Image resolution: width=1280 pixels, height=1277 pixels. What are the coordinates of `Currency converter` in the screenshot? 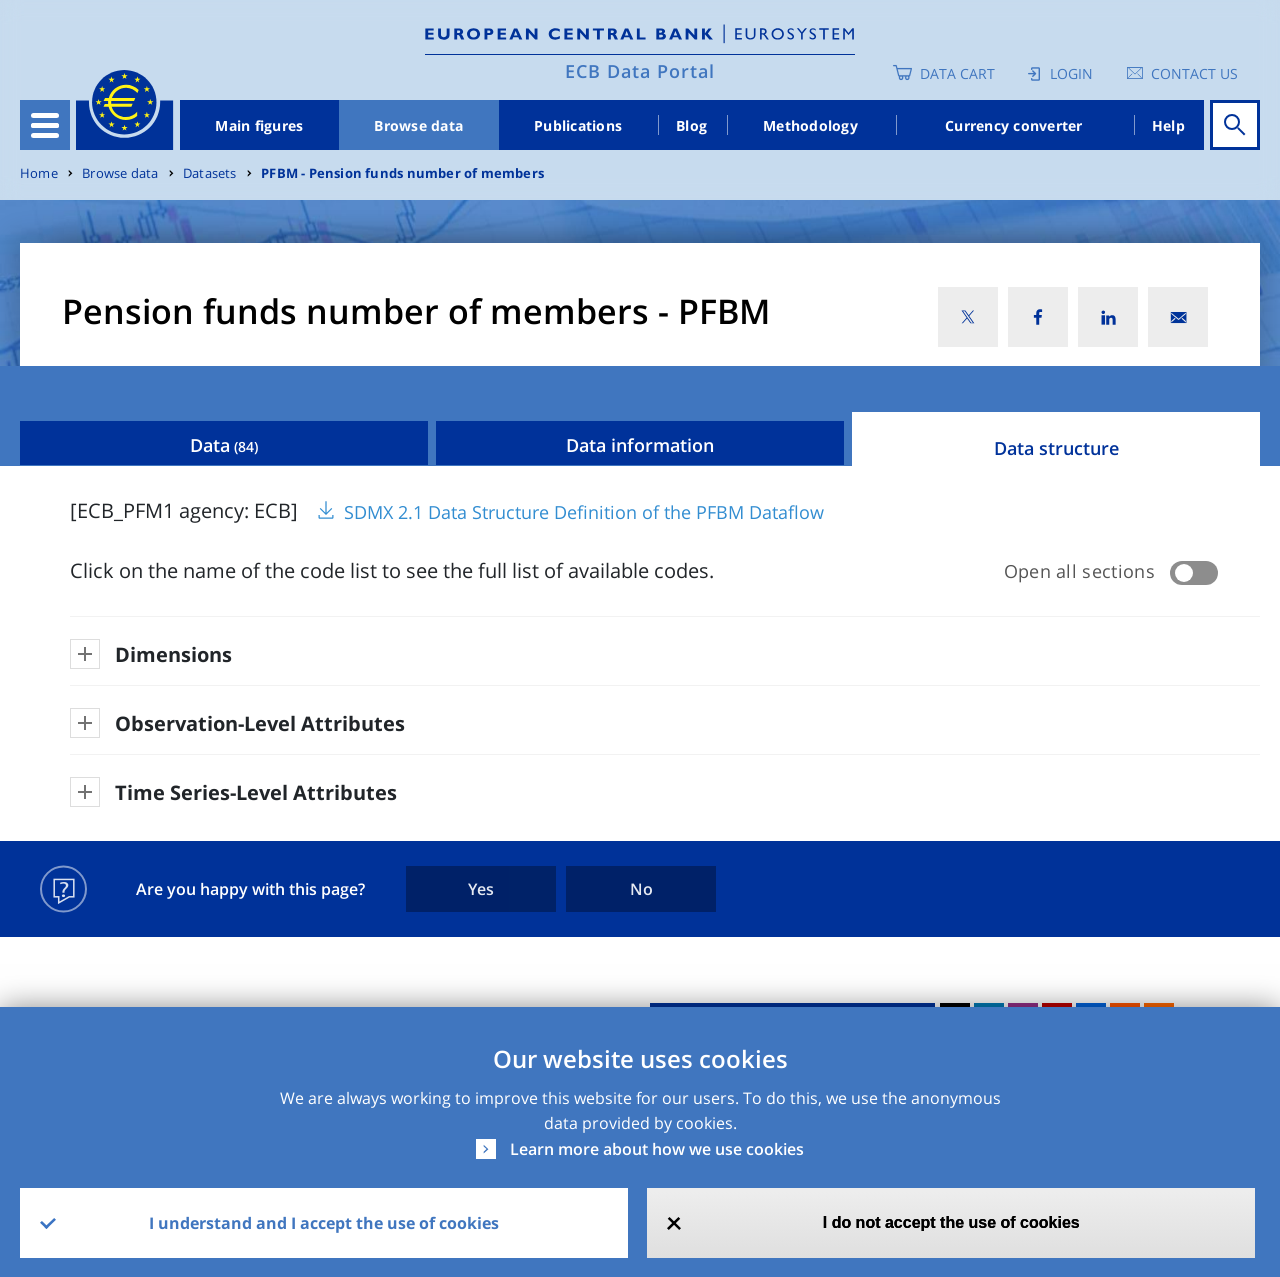 It's located at (1014, 125).